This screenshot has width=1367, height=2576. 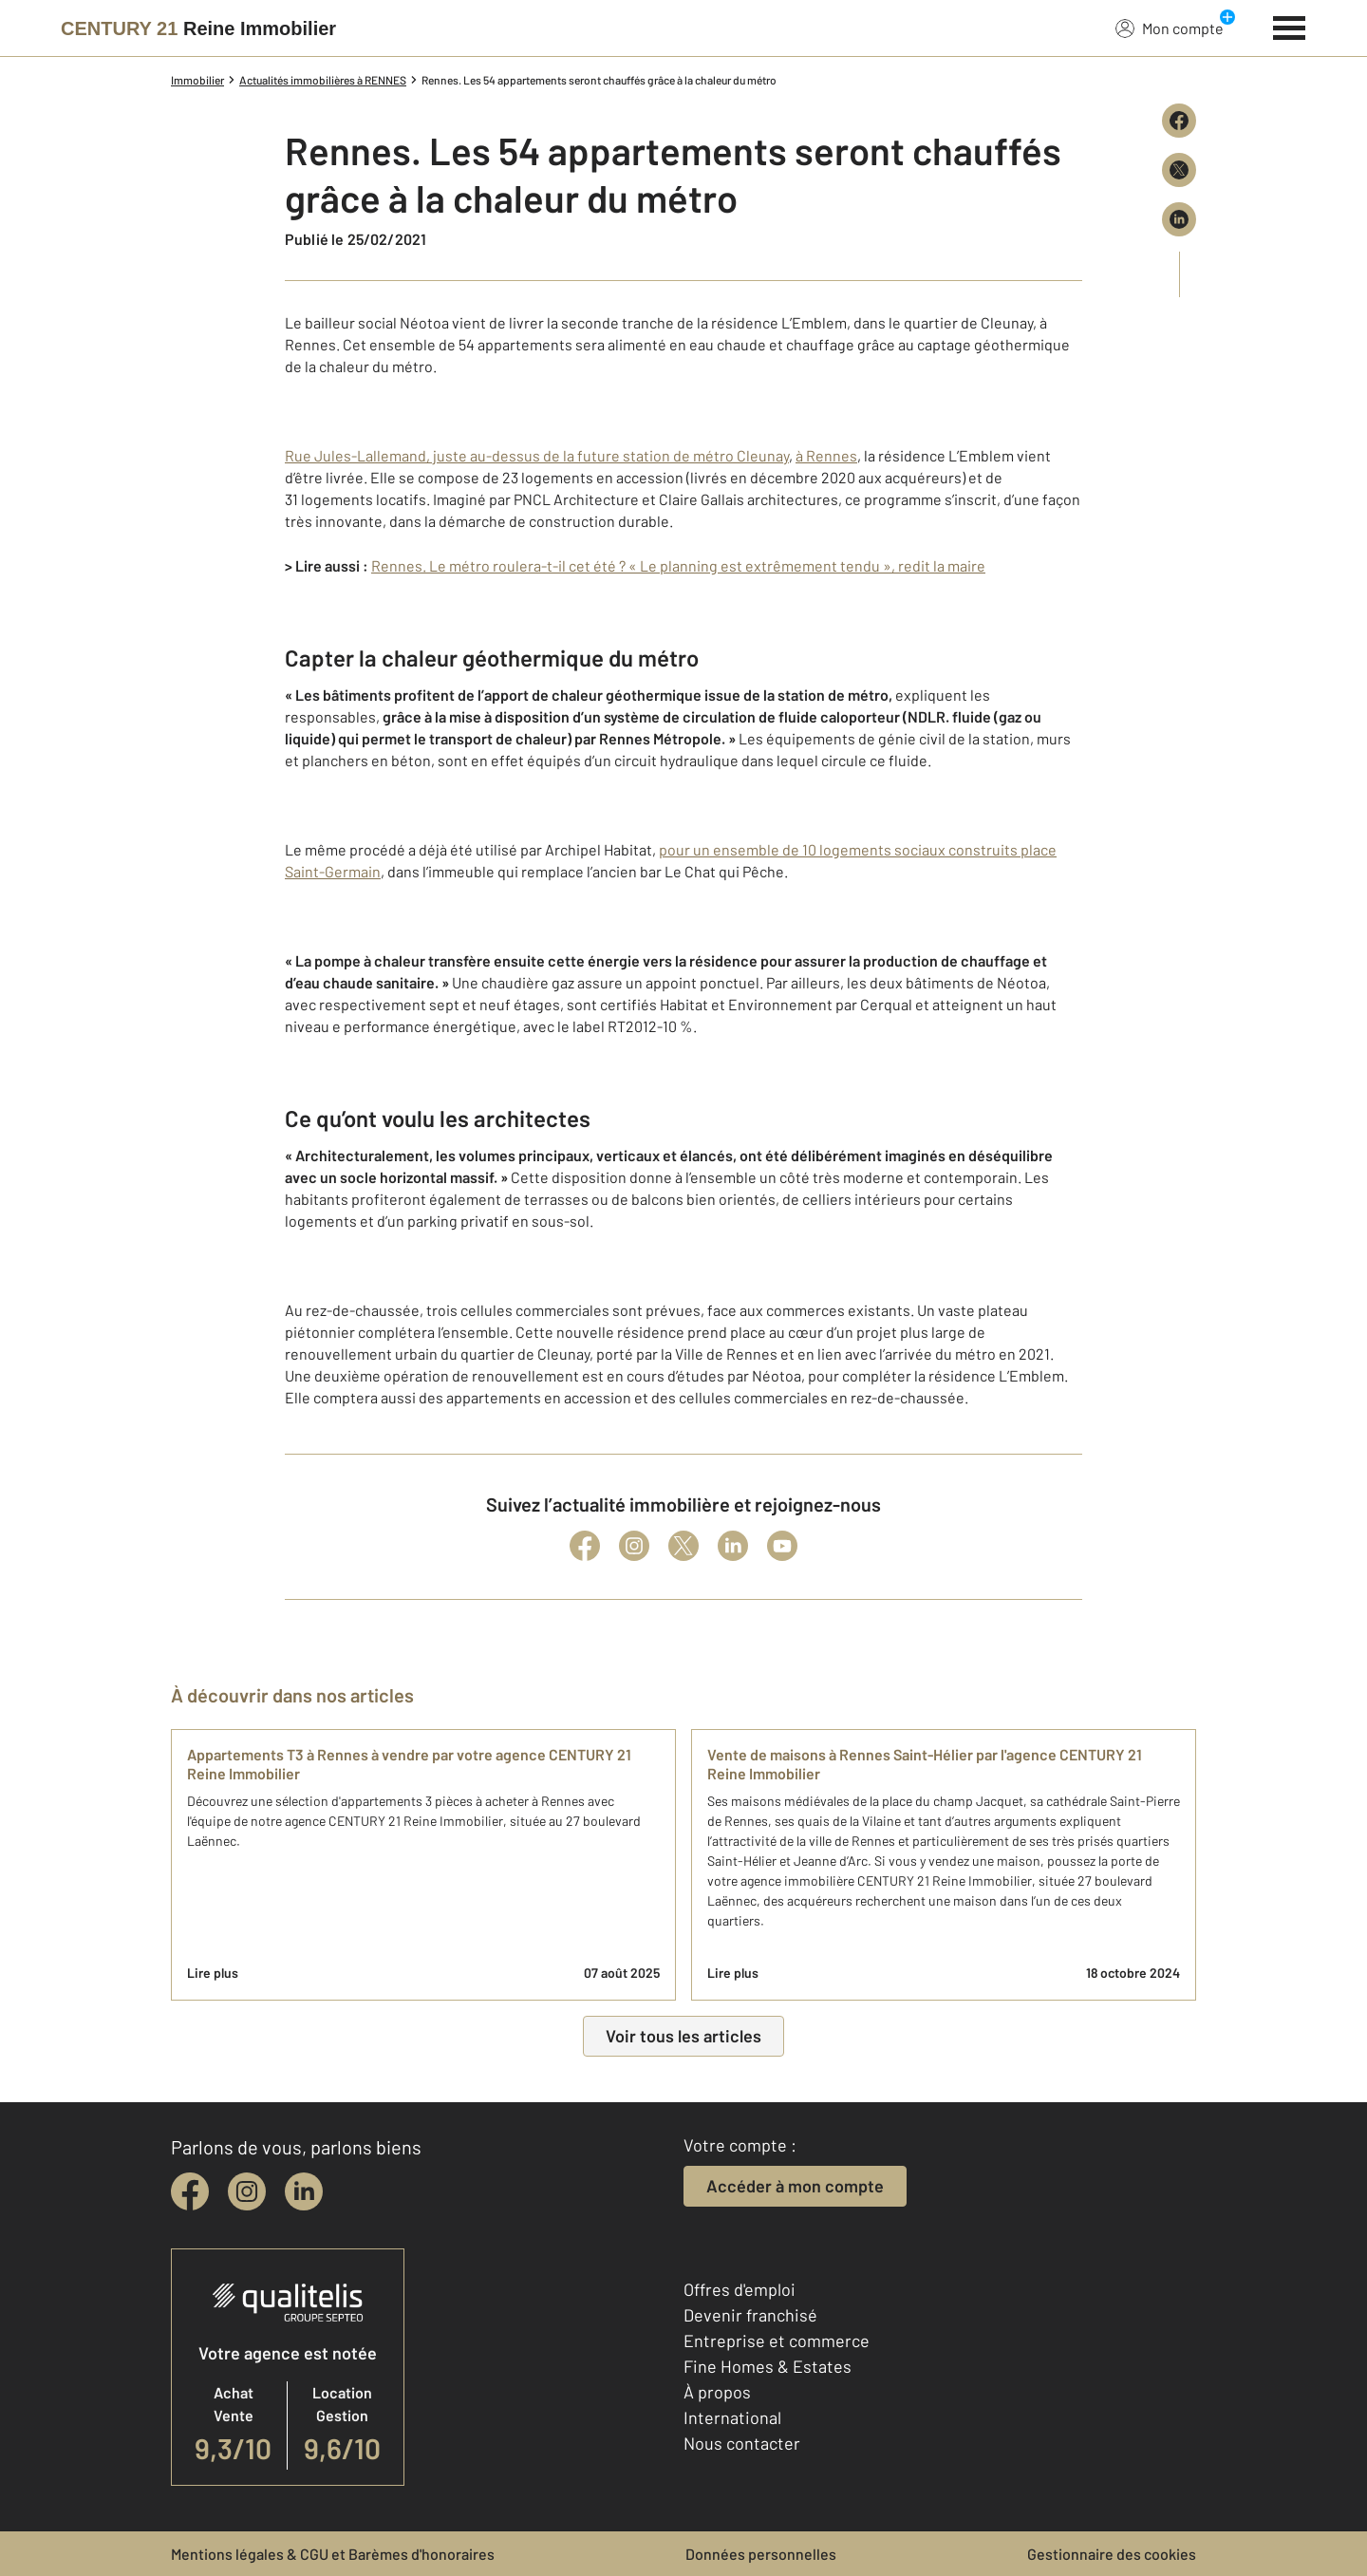 What do you see at coordinates (760, 2554) in the screenshot?
I see `Données personnelles` at bounding box center [760, 2554].